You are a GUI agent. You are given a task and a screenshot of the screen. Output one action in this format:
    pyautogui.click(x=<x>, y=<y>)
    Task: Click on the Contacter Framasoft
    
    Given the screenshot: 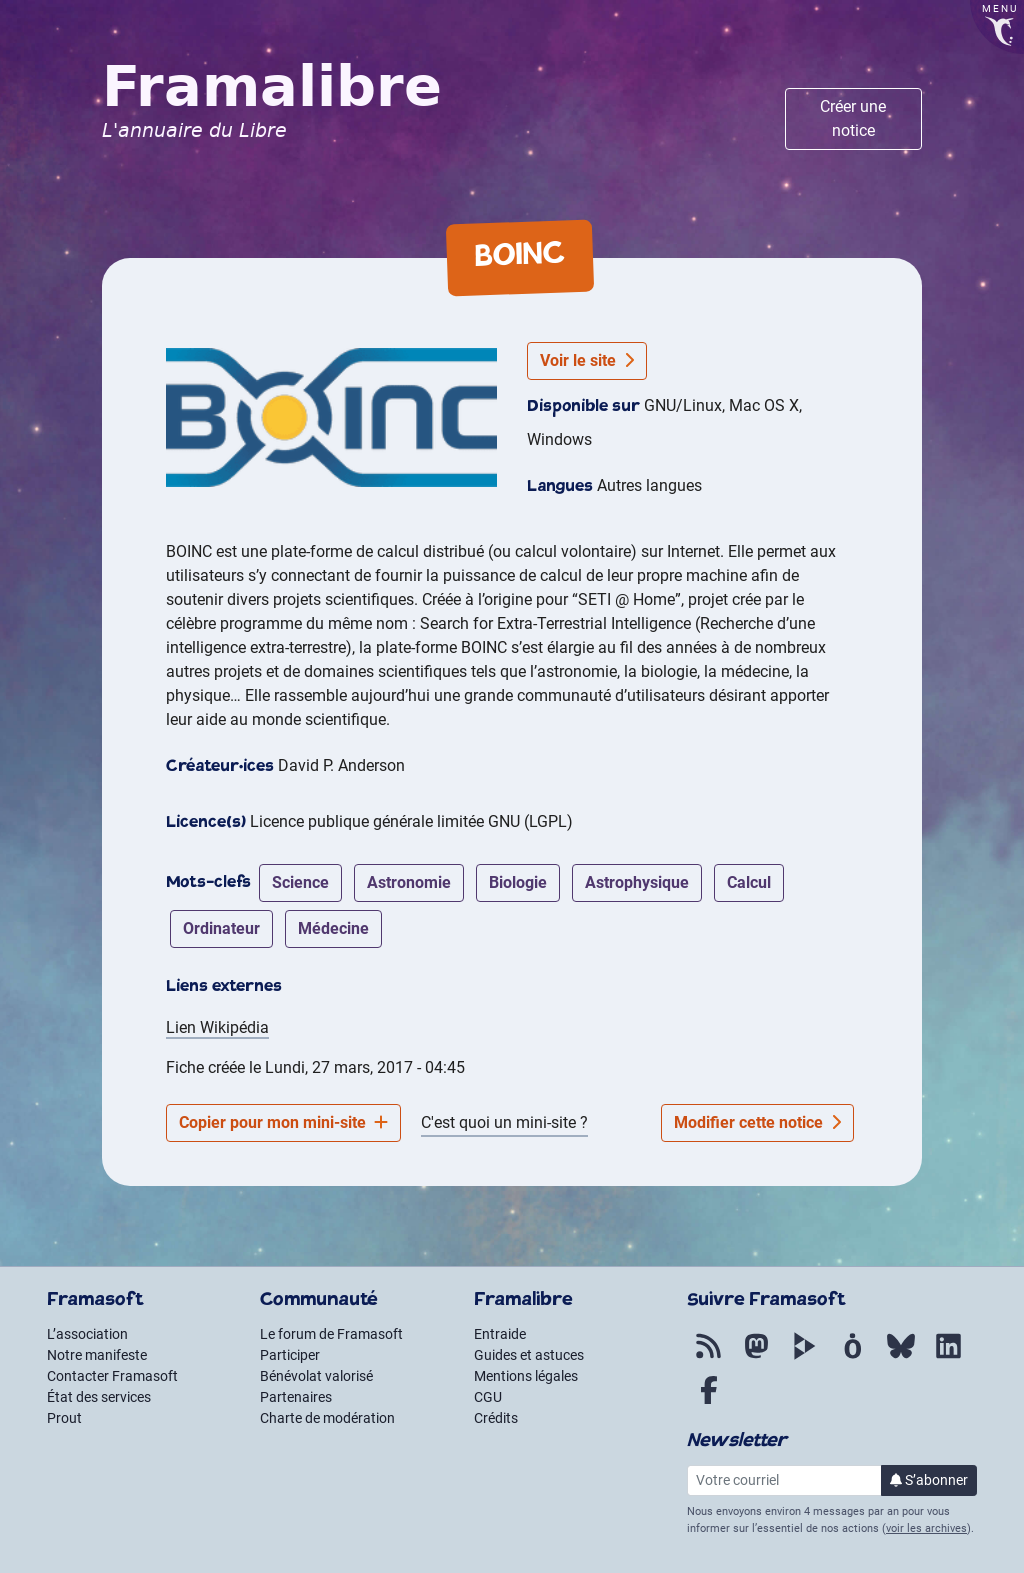 What is the action you would take?
    pyautogui.click(x=112, y=1376)
    